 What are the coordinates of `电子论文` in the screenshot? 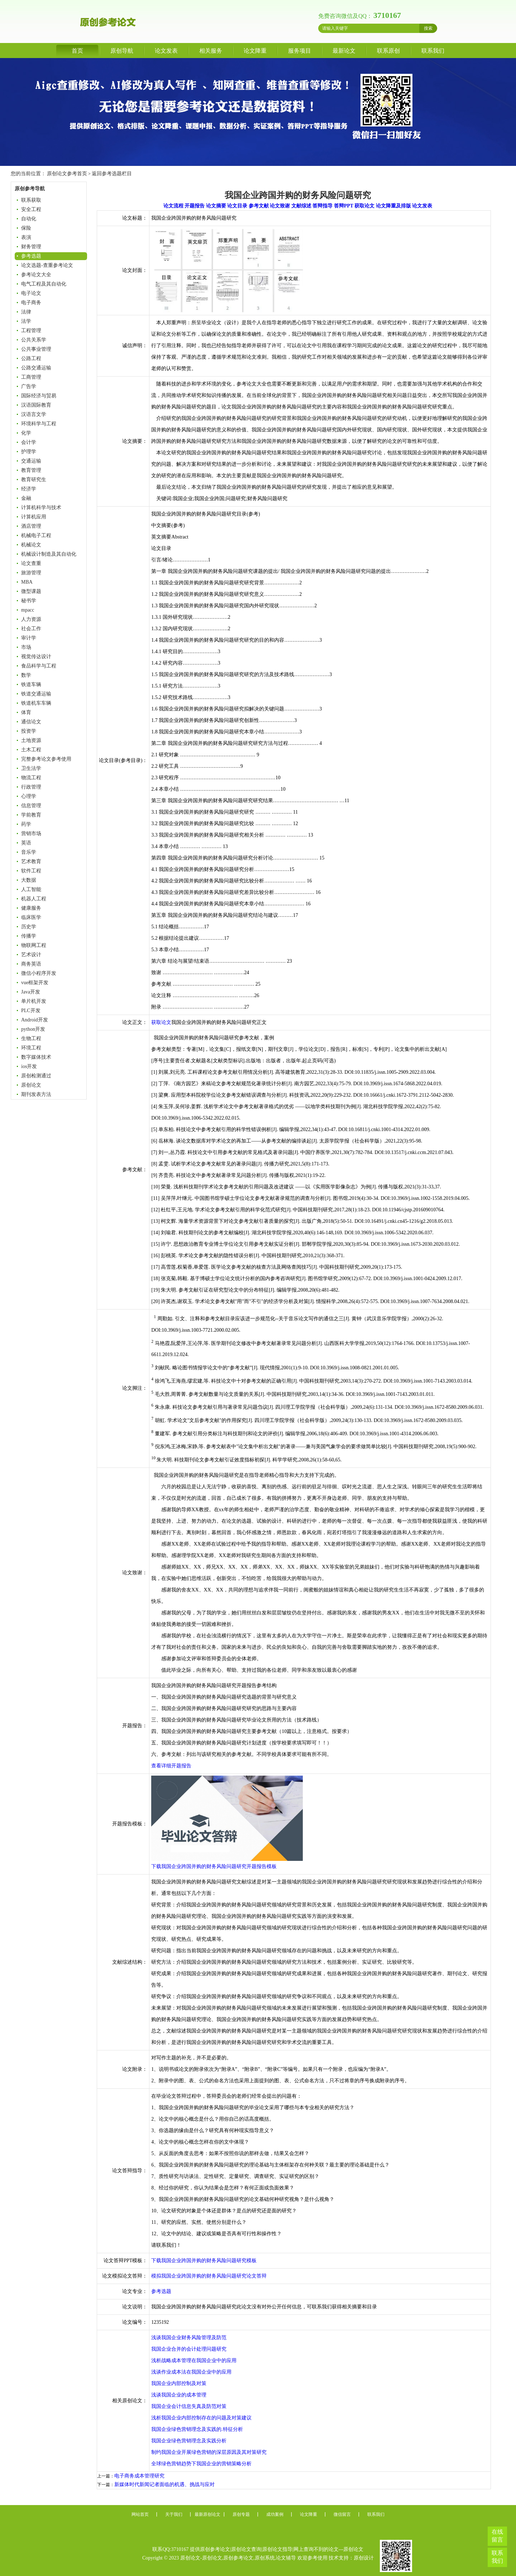 It's located at (31, 293).